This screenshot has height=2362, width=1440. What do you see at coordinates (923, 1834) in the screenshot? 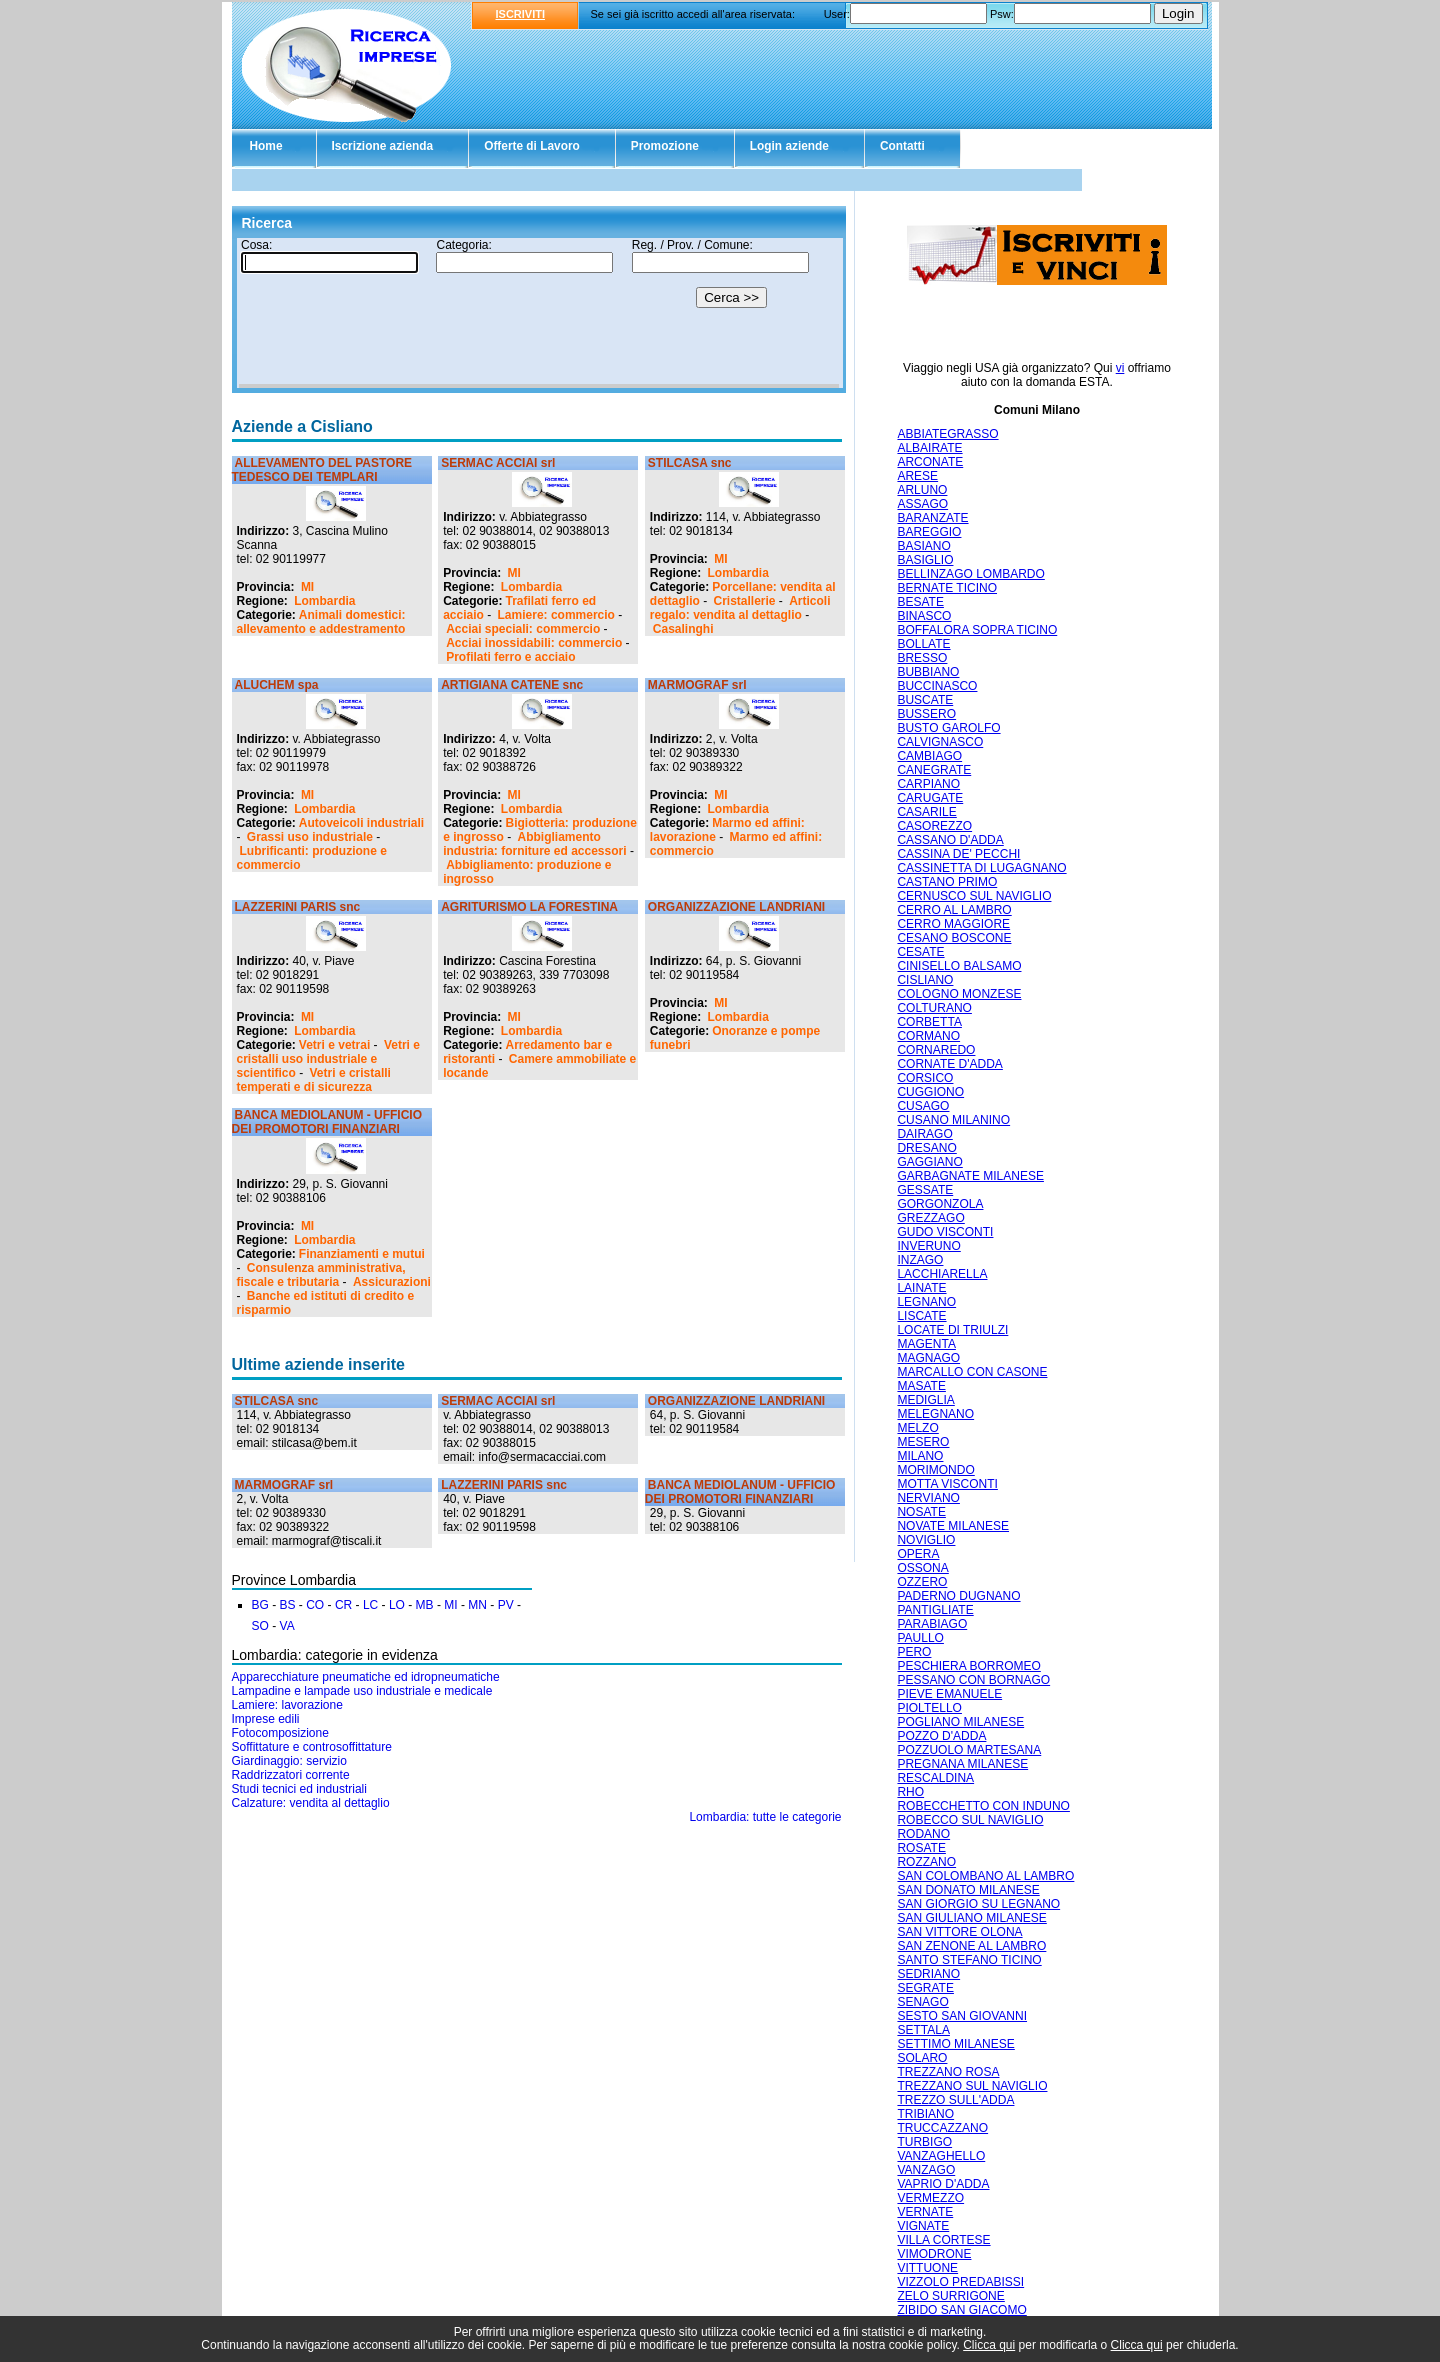
I see `RODANO` at bounding box center [923, 1834].